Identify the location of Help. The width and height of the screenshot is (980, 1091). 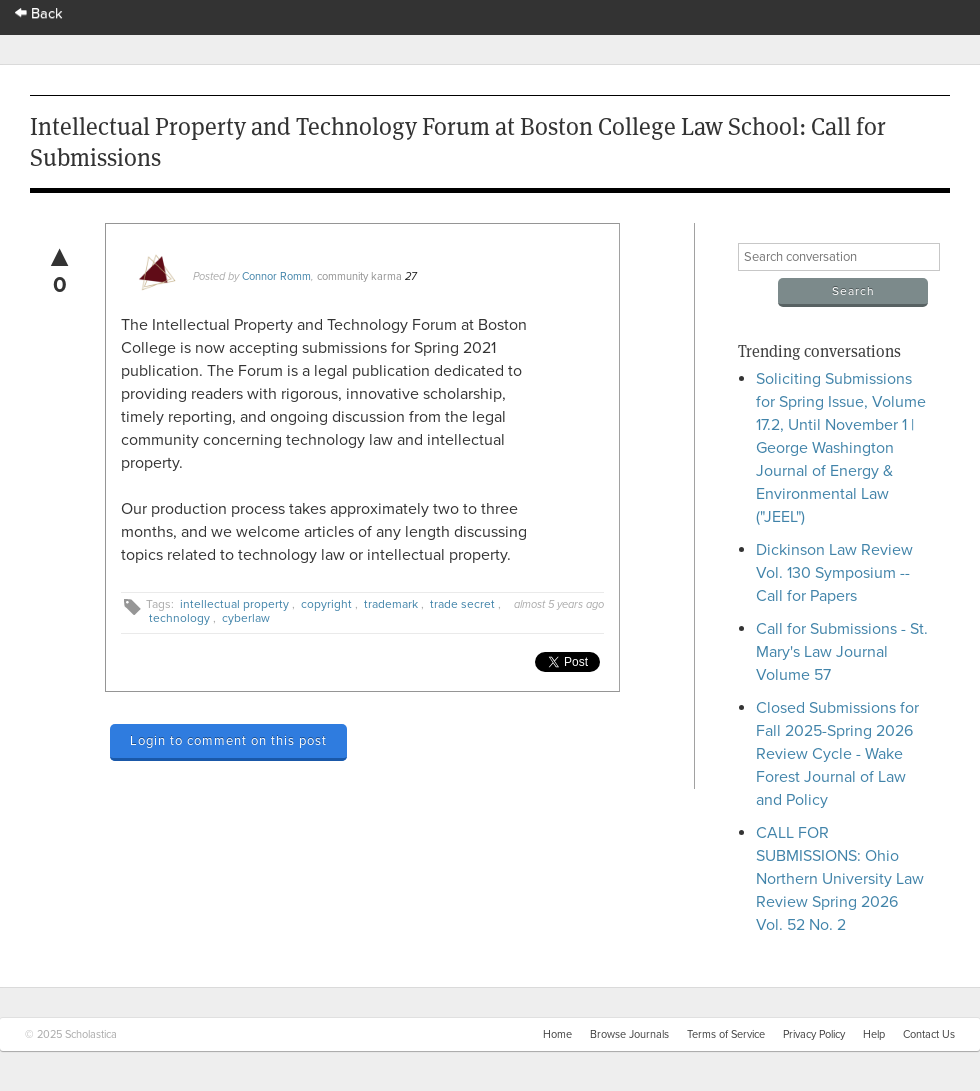
(874, 1034).